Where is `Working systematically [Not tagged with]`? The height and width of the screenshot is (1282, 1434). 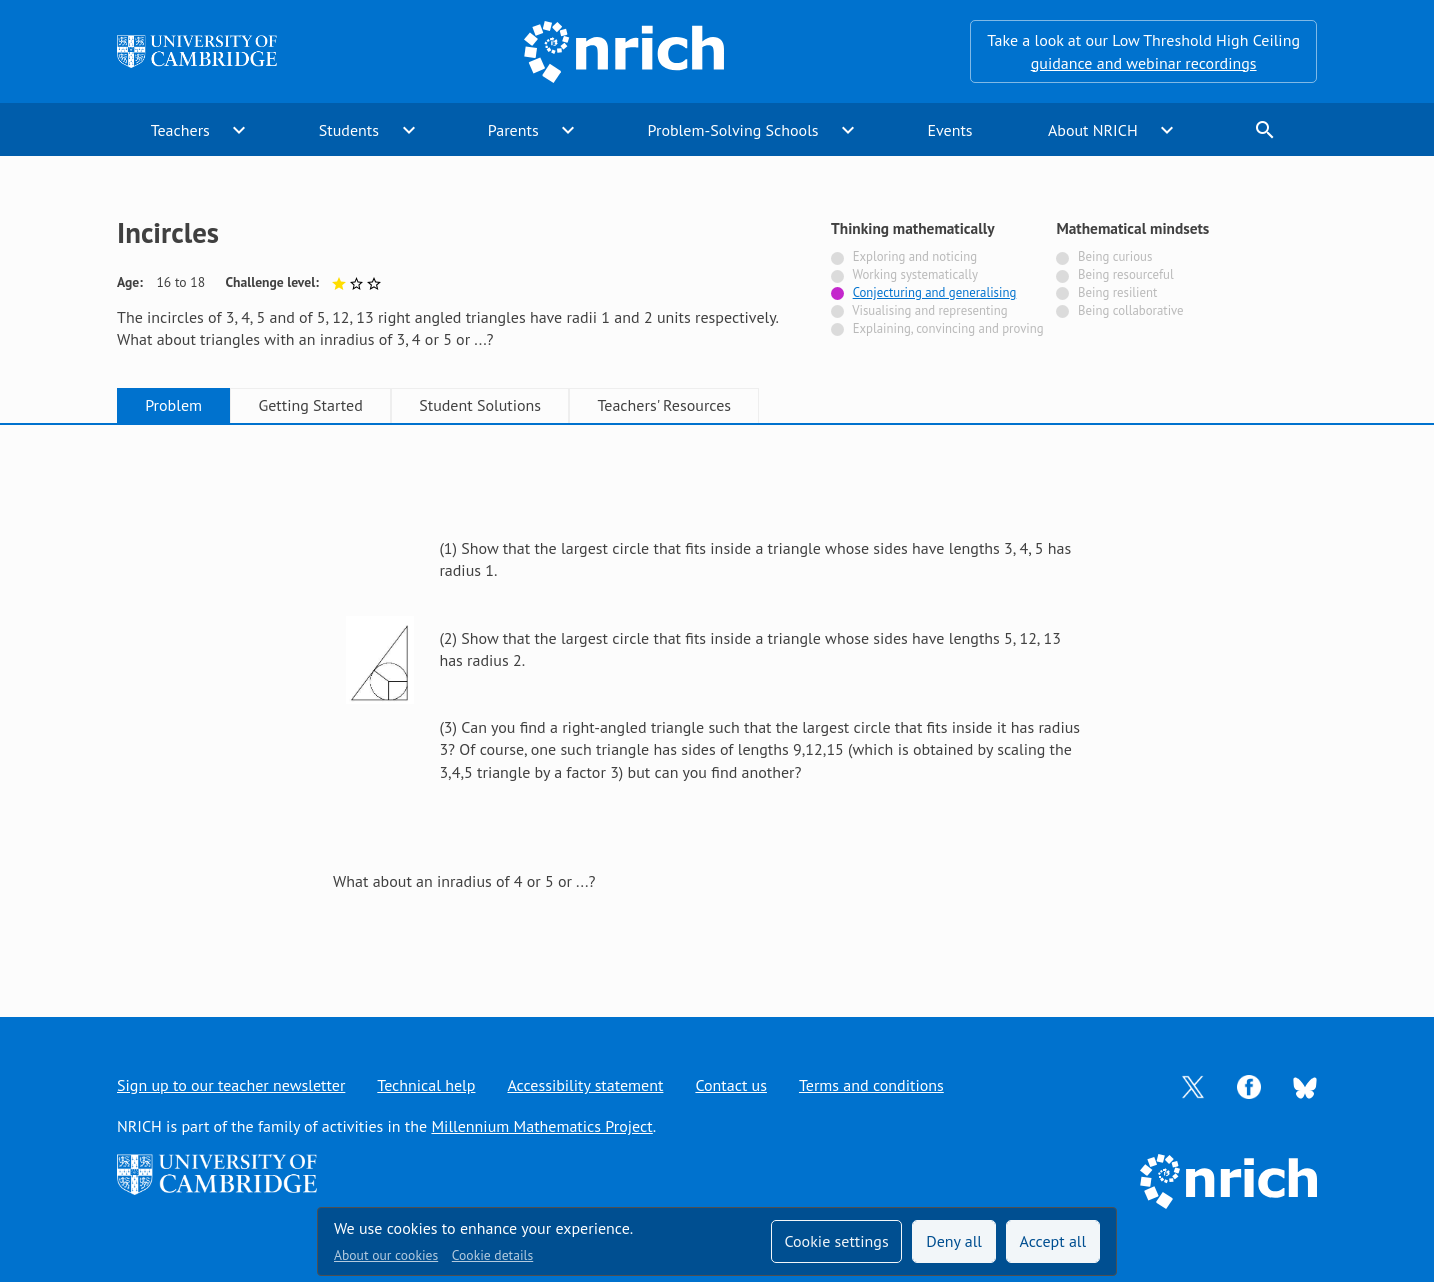 Working systematically [Not tagged with] is located at coordinates (915, 274).